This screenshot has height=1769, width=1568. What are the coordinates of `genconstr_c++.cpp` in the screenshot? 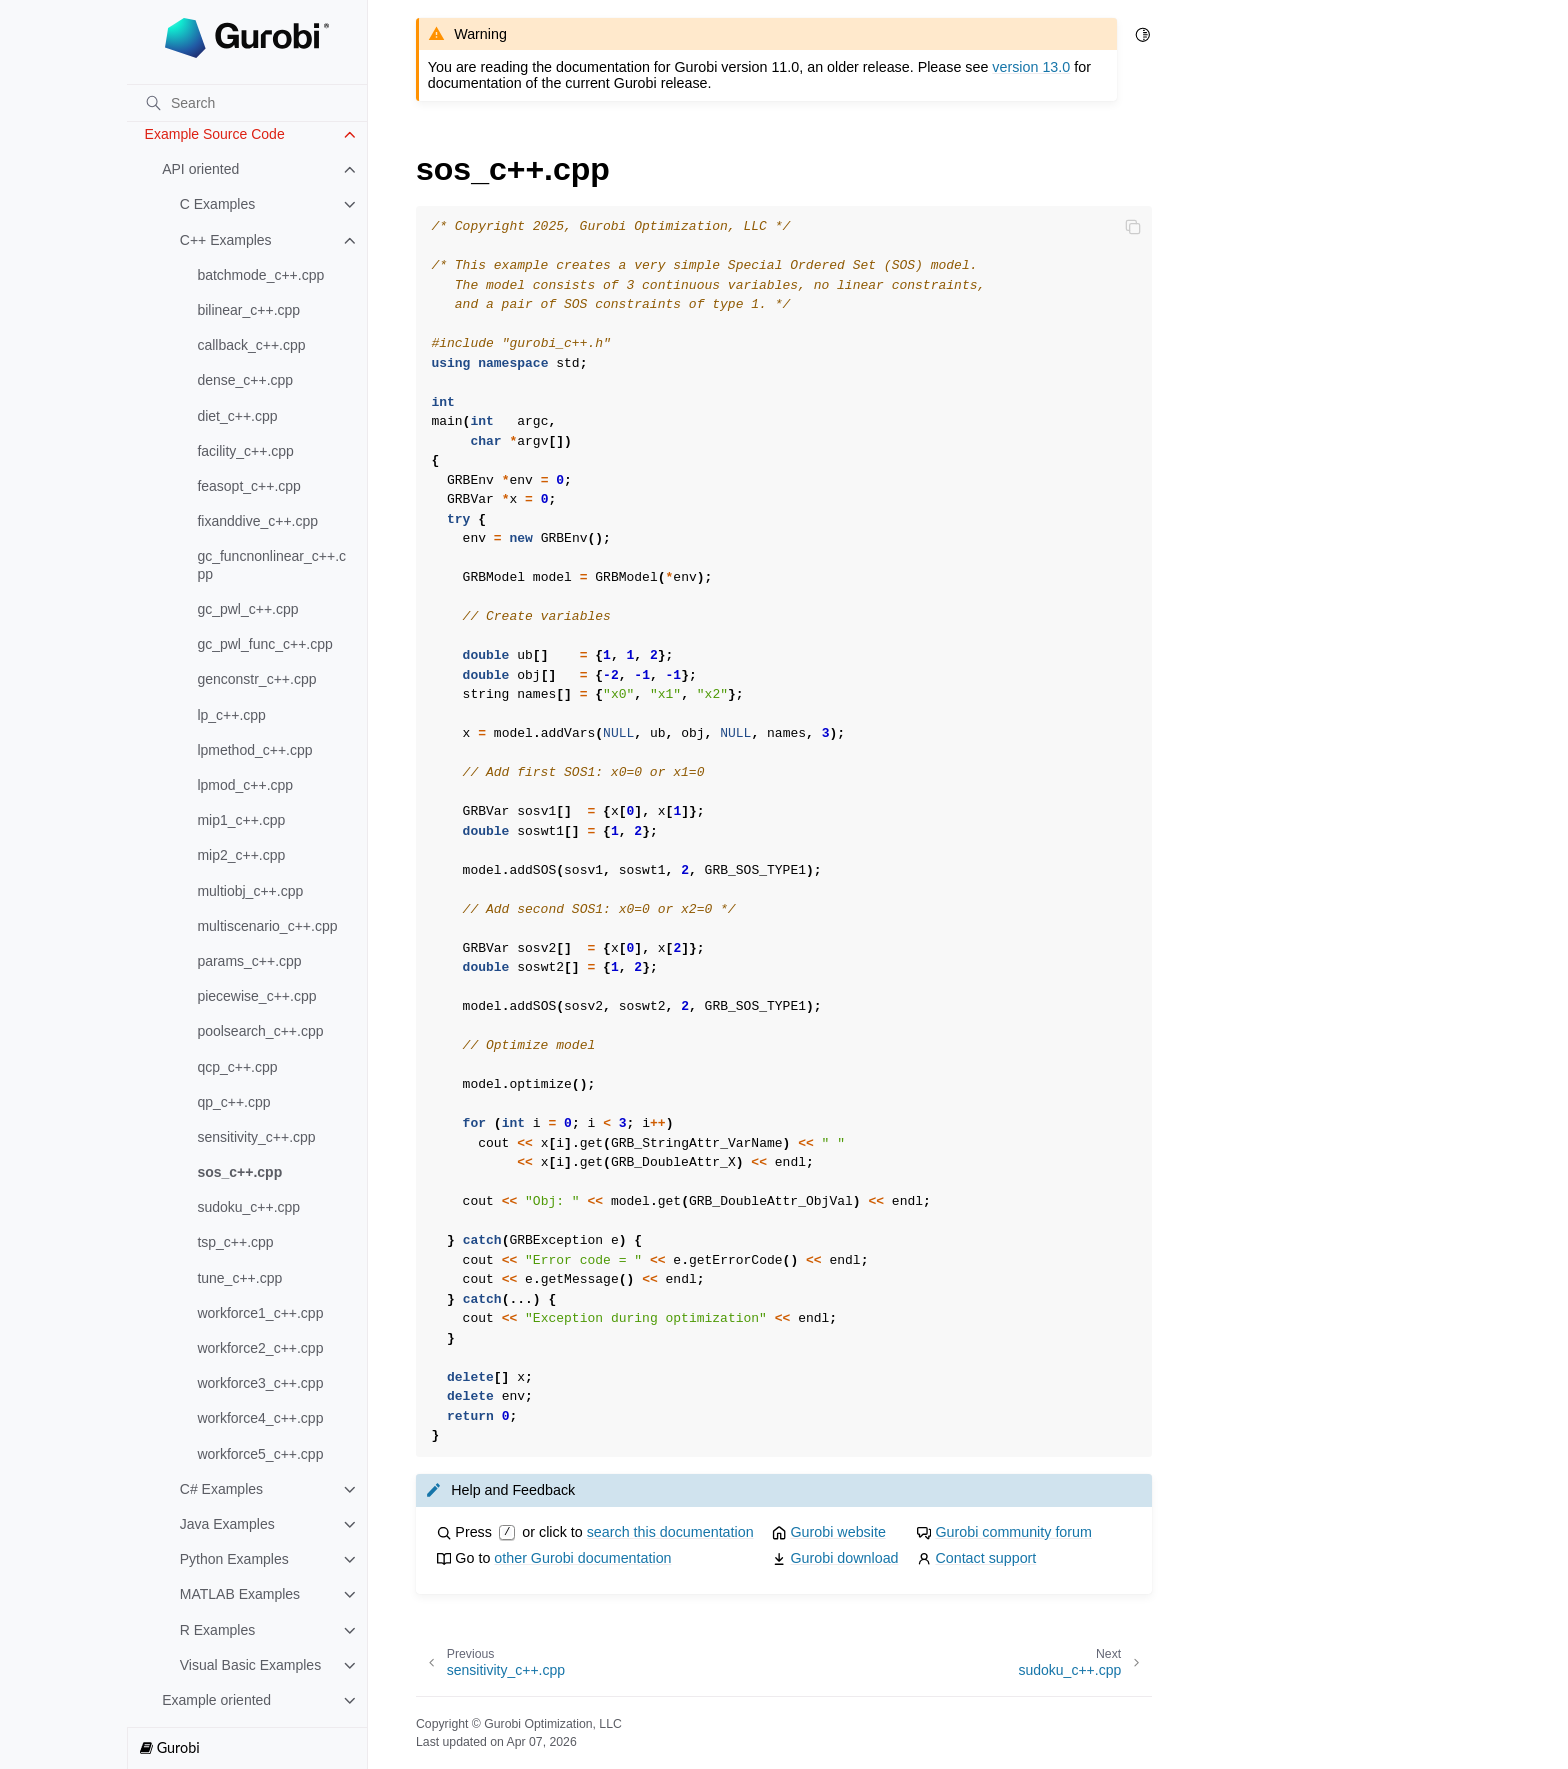 It's located at (256, 679).